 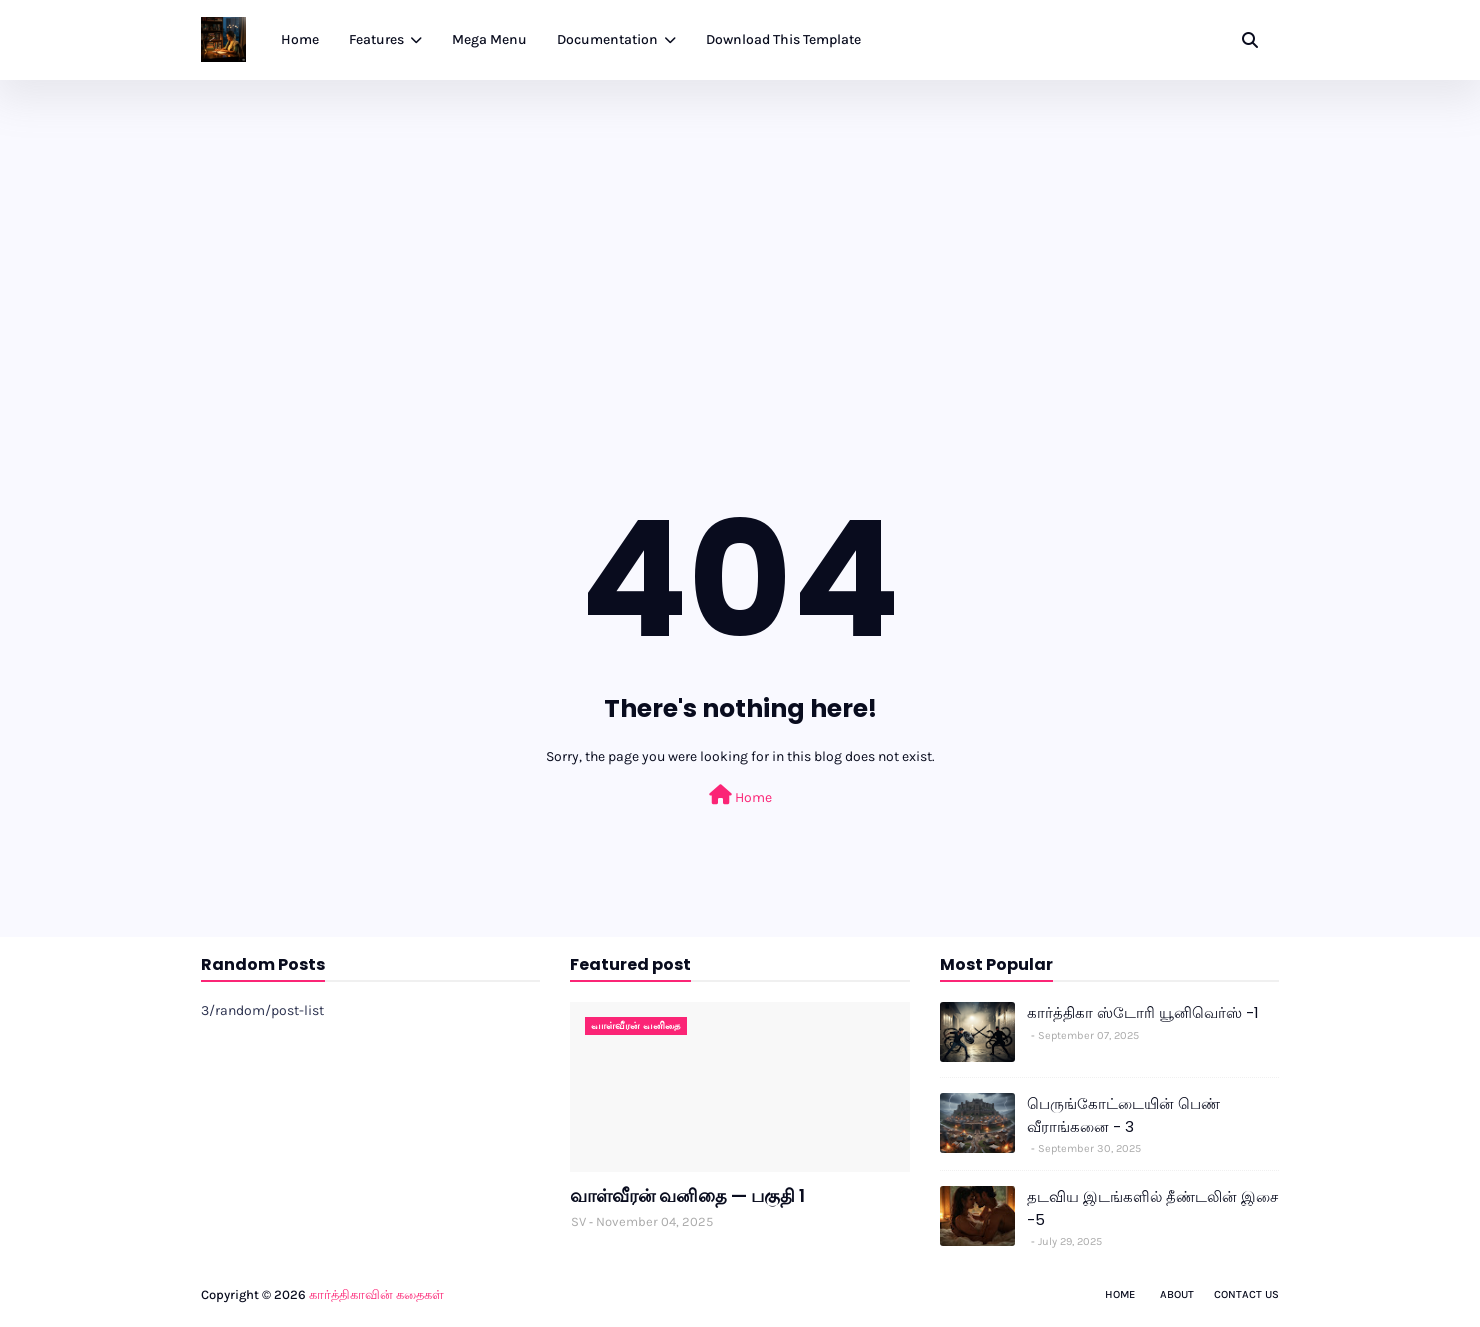 What do you see at coordinates (687, 1195) in the screenshot?
I see `வாள்வீரன் வனிதை — பகுதி 1` at bounding box center [687, 1195].